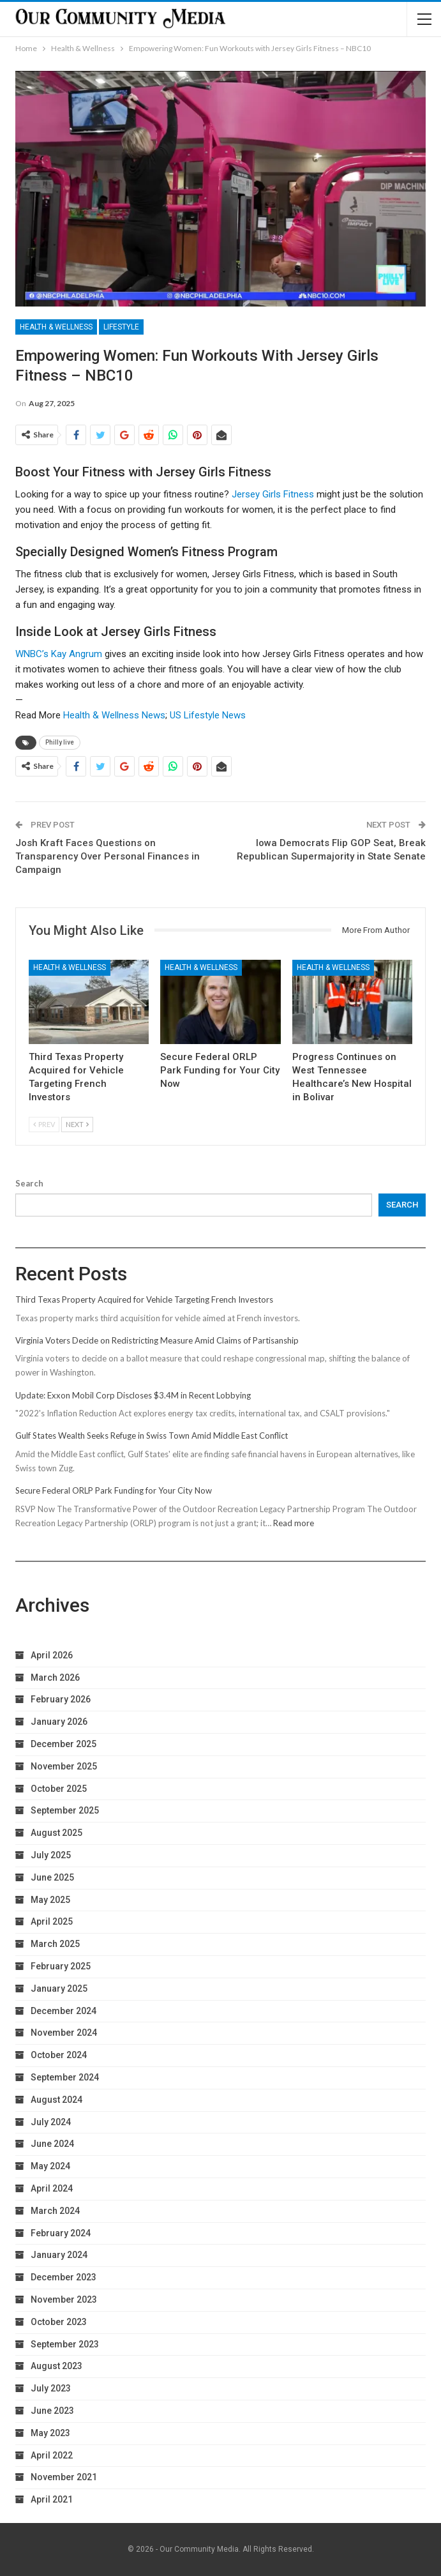 Image resolution: width=441 pixels, height=2576 pixels. I want to click on April 2024, so click(52, 2188).